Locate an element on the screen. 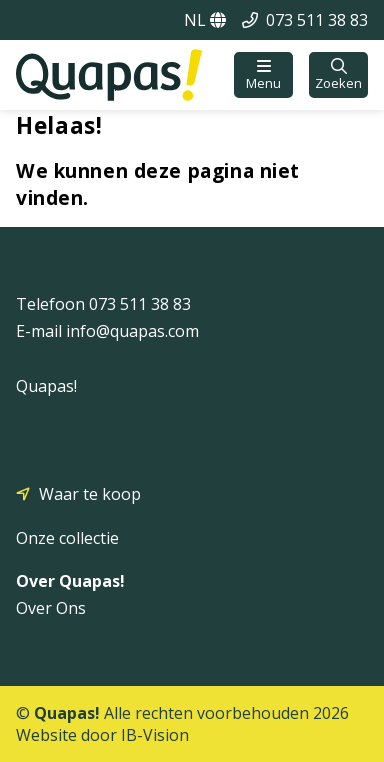 This screenshot has height=762, width=384. NL is located at coordinates (205, 20).